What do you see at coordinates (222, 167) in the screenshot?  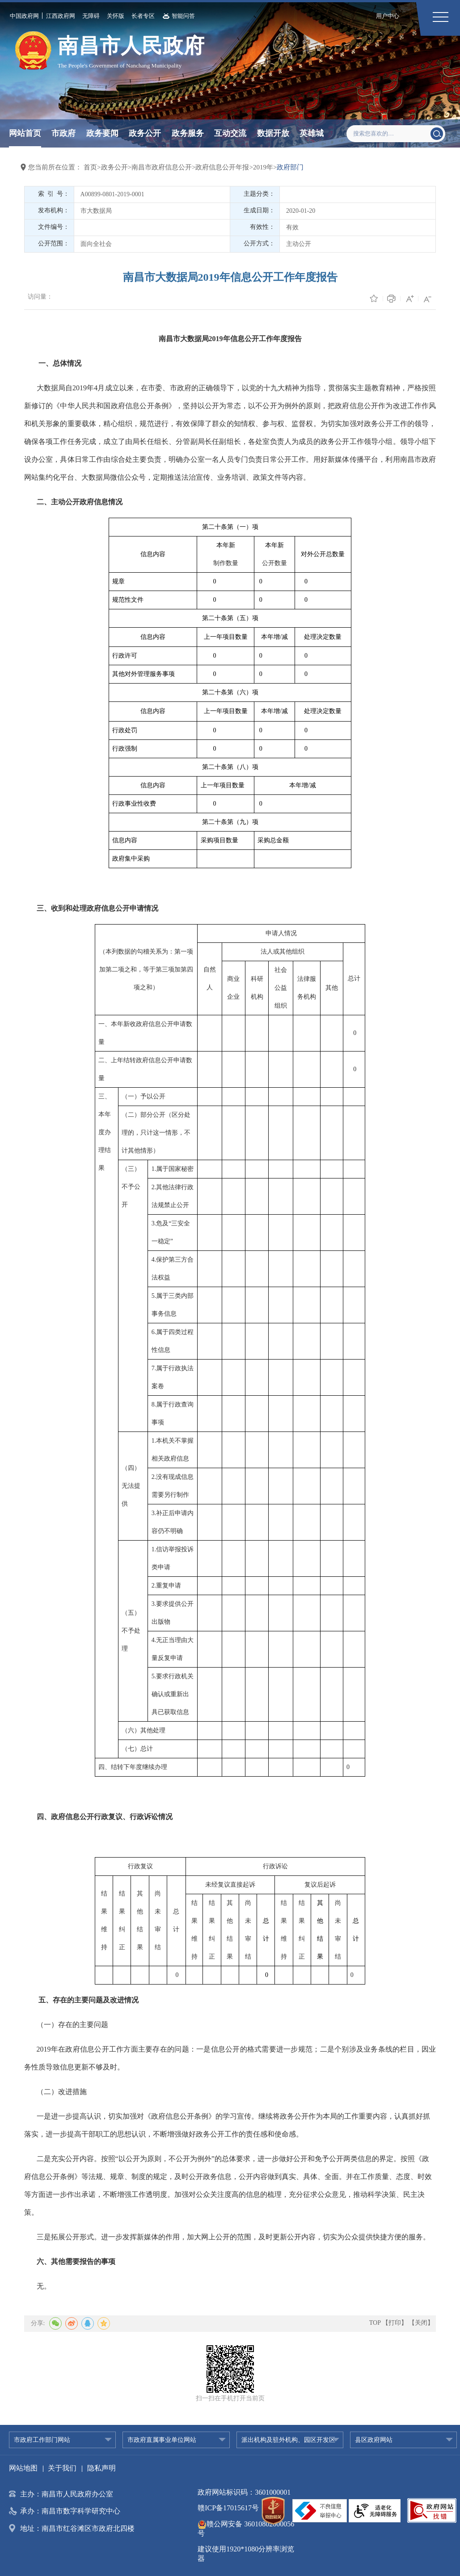 I see `政府信息公开年报` at bounding box center [222, 167].